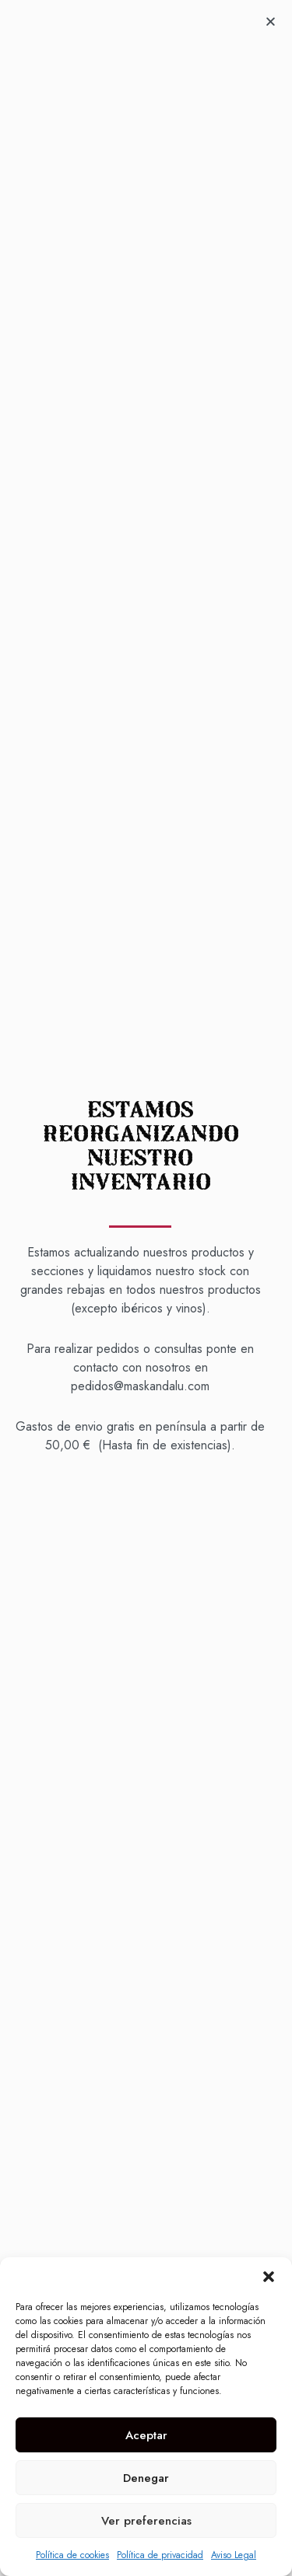 The image size is (292, 2576). I want to click on Aceptar, so click(146, 2435).